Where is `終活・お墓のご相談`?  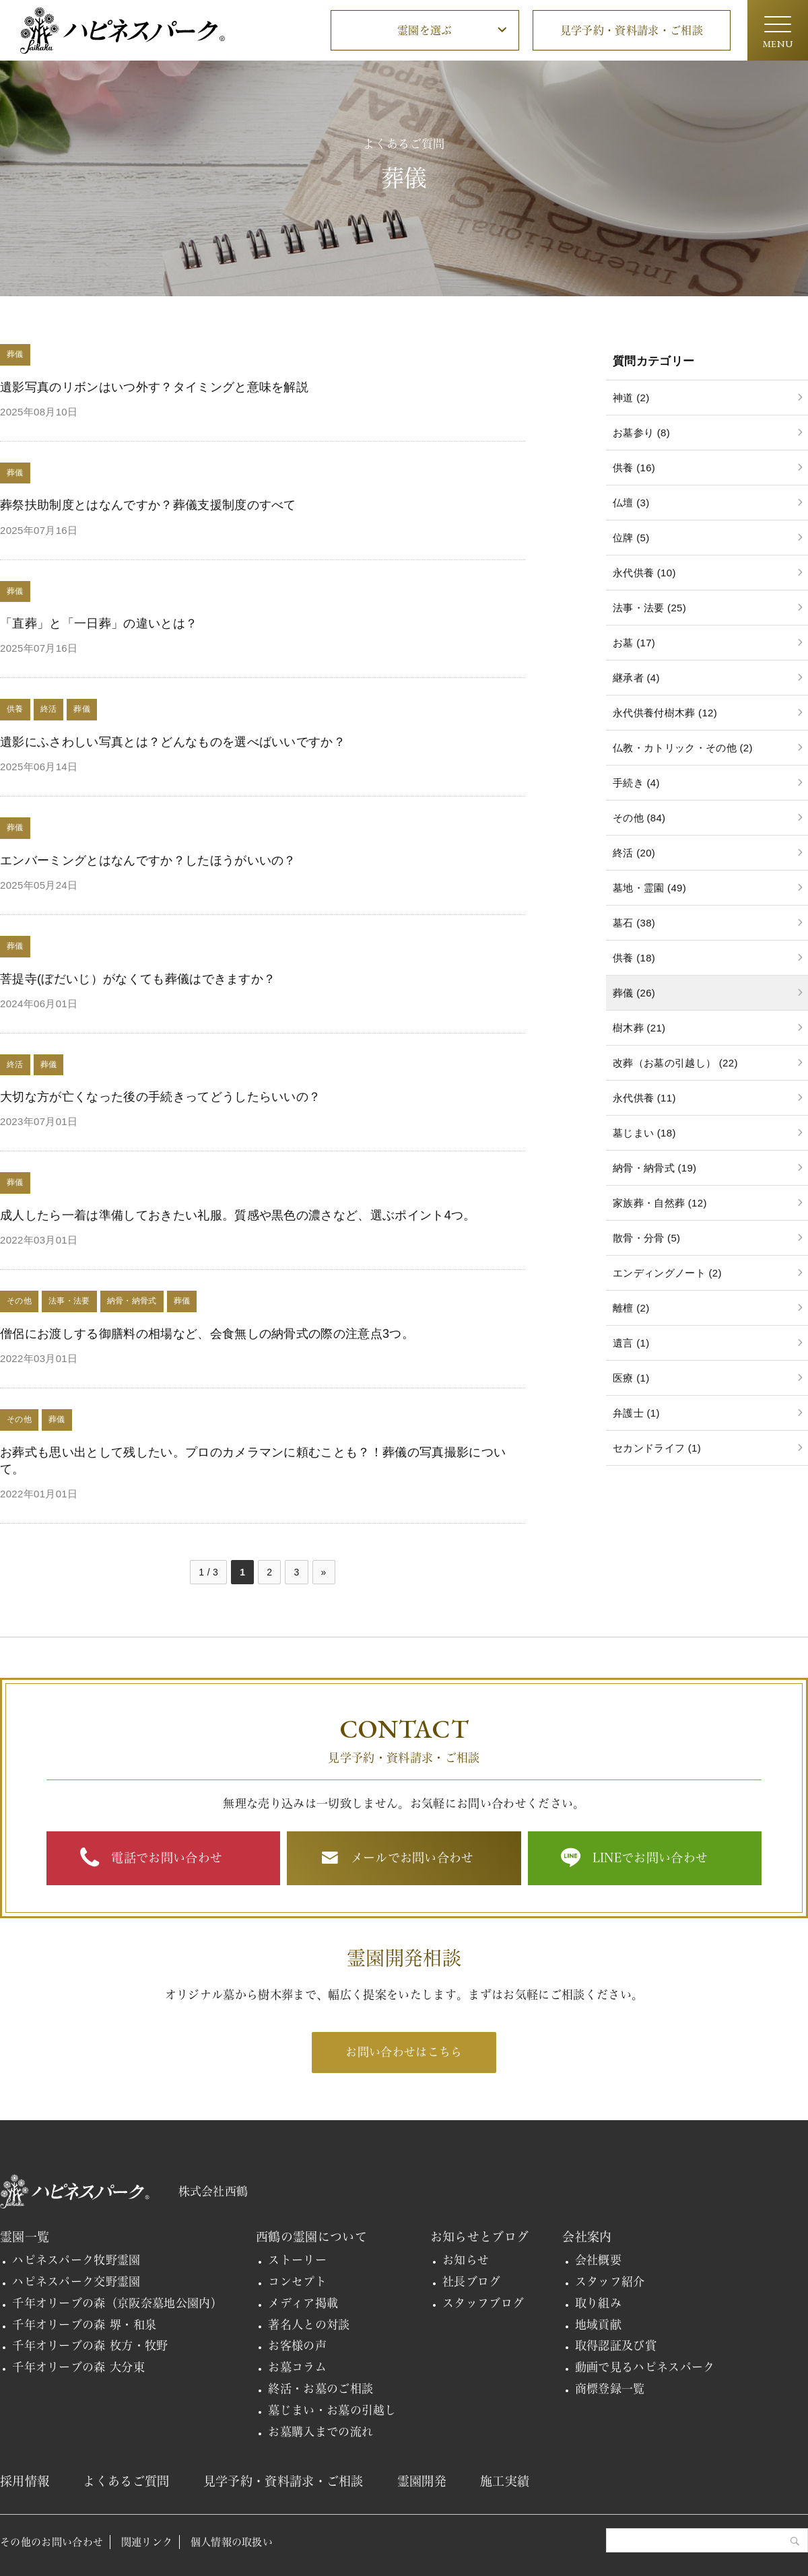
終活・お墓のご相談 is located at coordinates (320, 2388).